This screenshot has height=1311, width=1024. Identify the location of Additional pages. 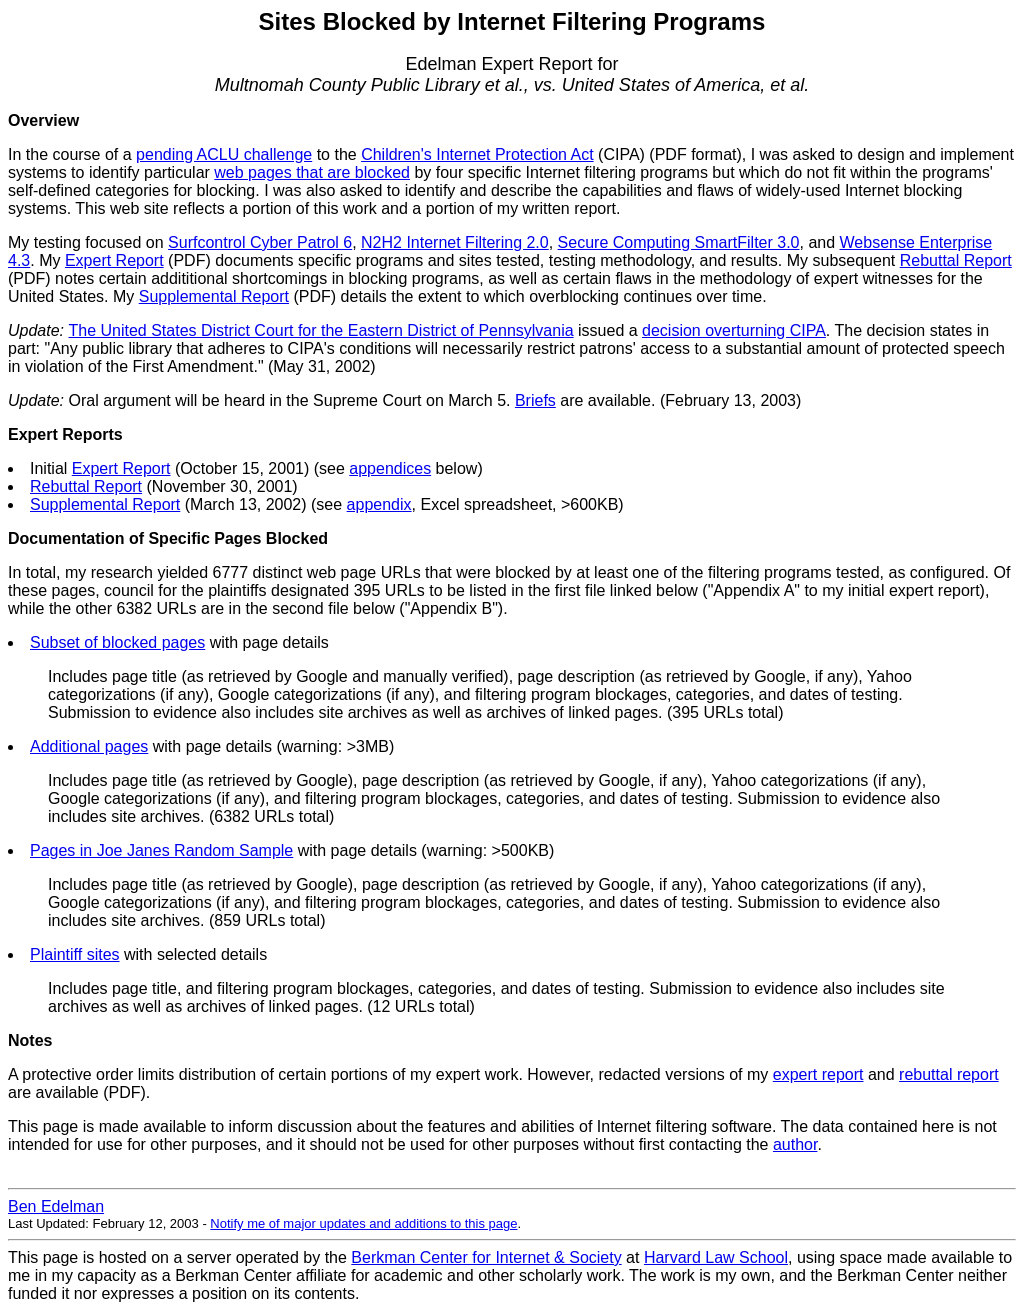
(89, 746).